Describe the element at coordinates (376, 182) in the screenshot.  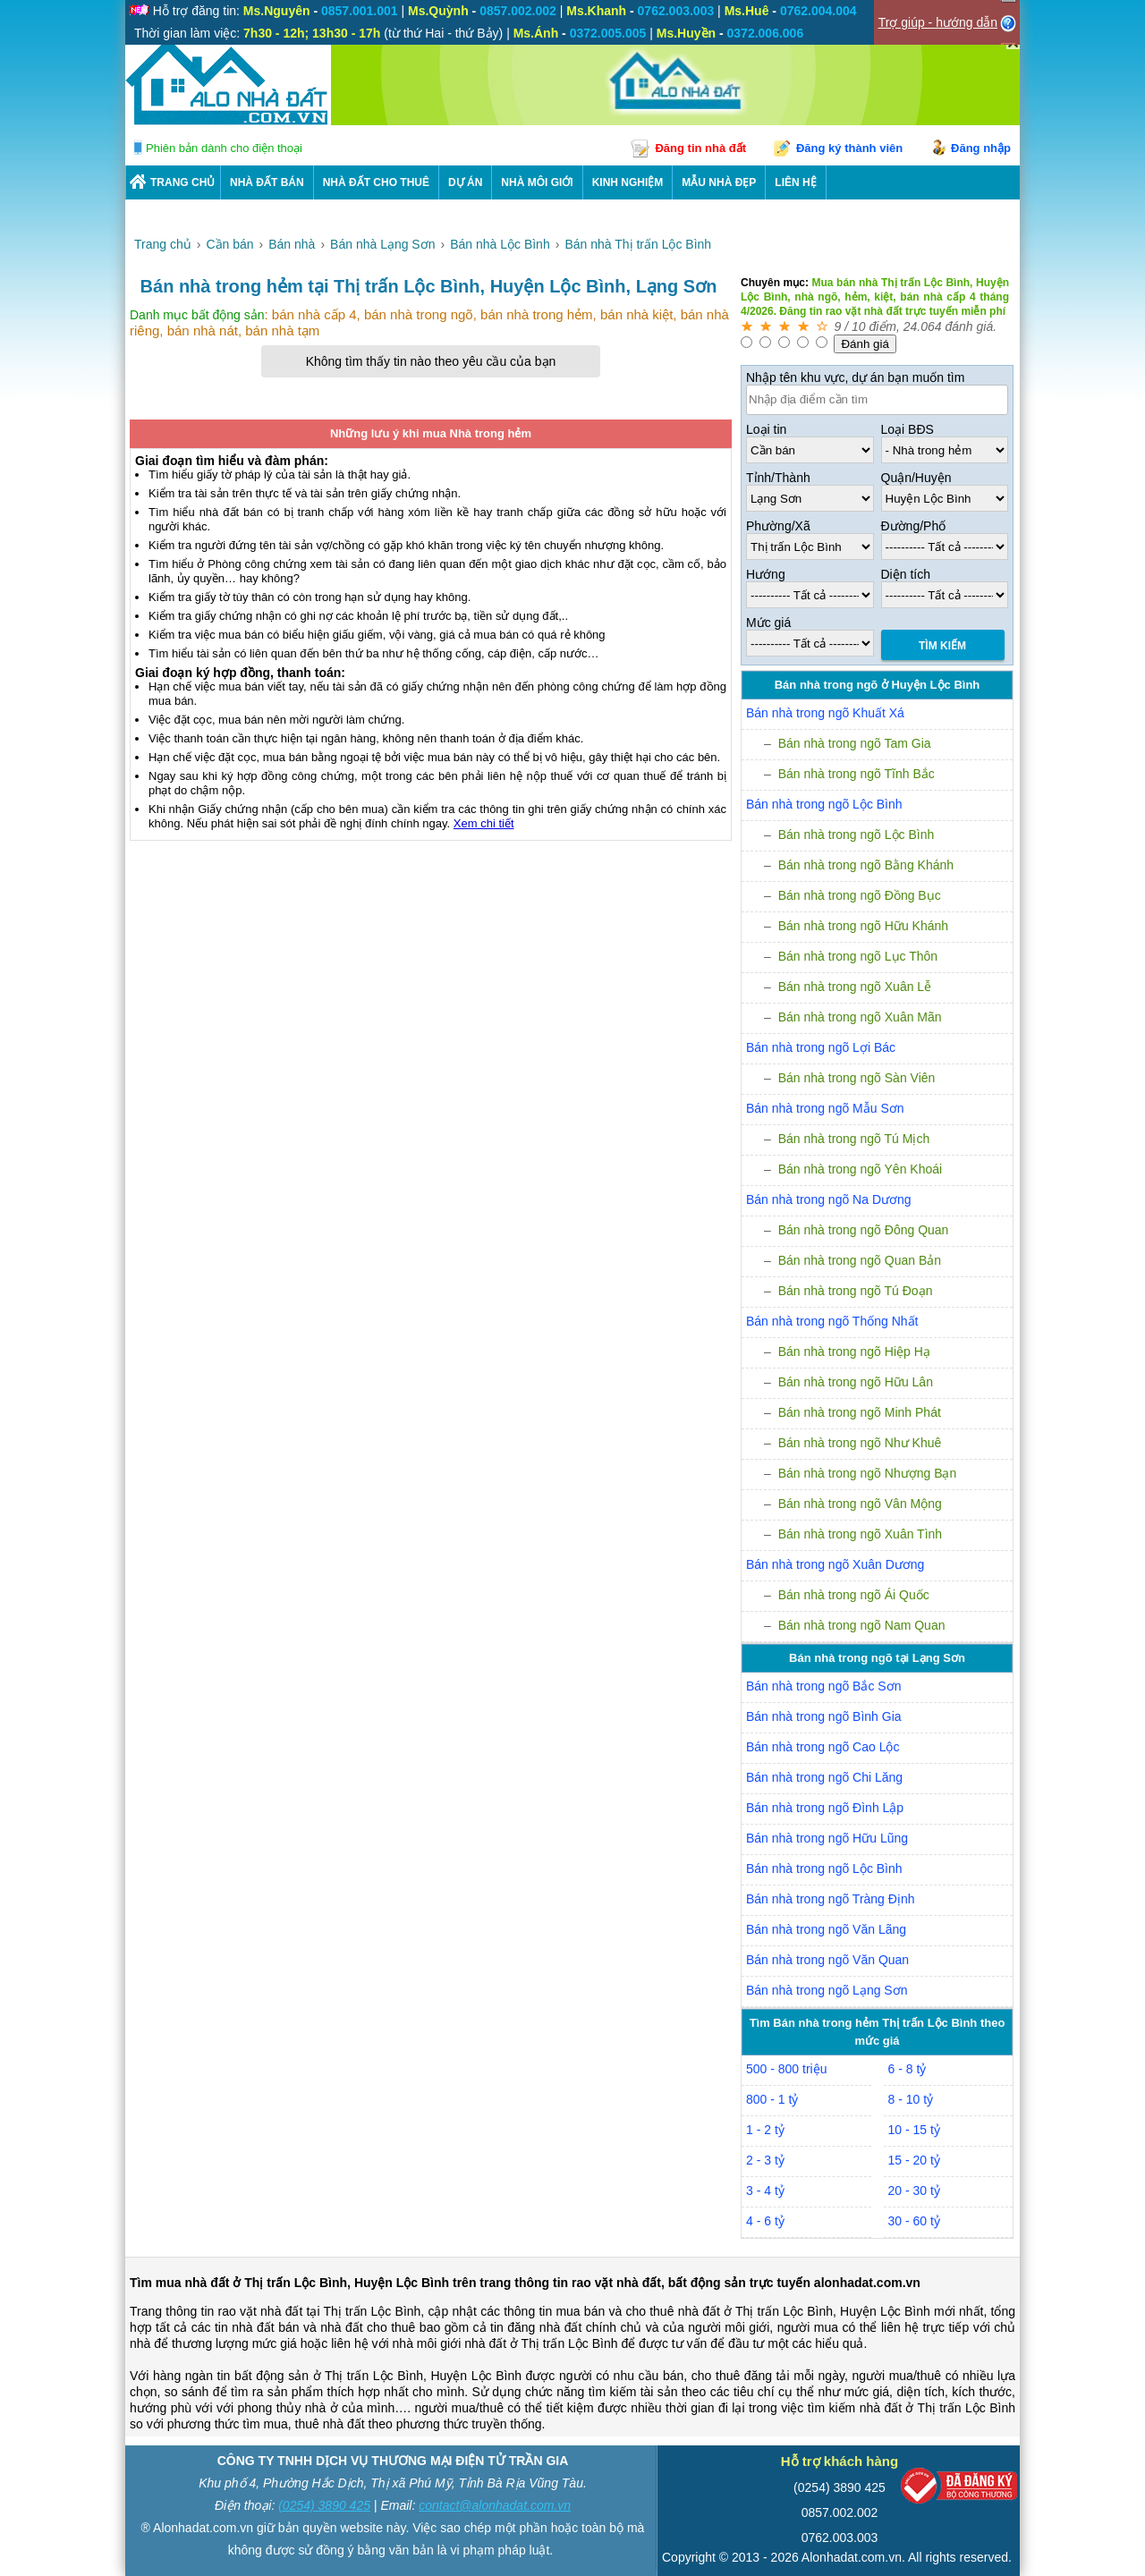
I see `Nhà Đất Cho Thuê` at that location.